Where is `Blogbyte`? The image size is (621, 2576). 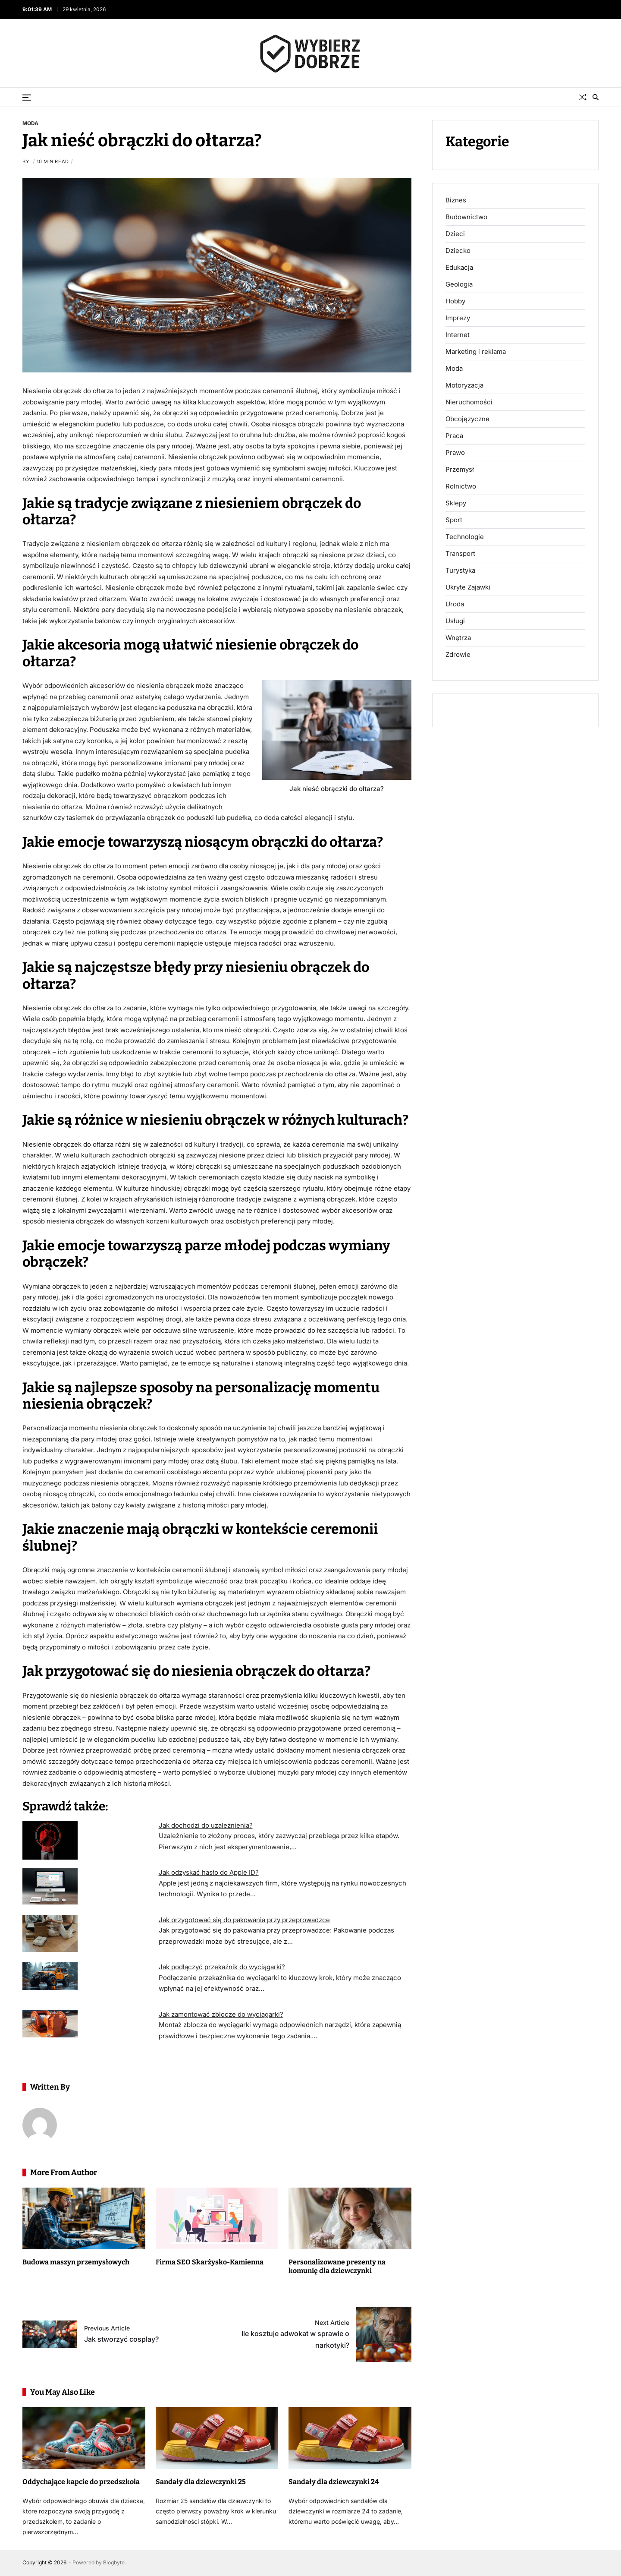
Blogbyte is located at coordinates (114, 2562).